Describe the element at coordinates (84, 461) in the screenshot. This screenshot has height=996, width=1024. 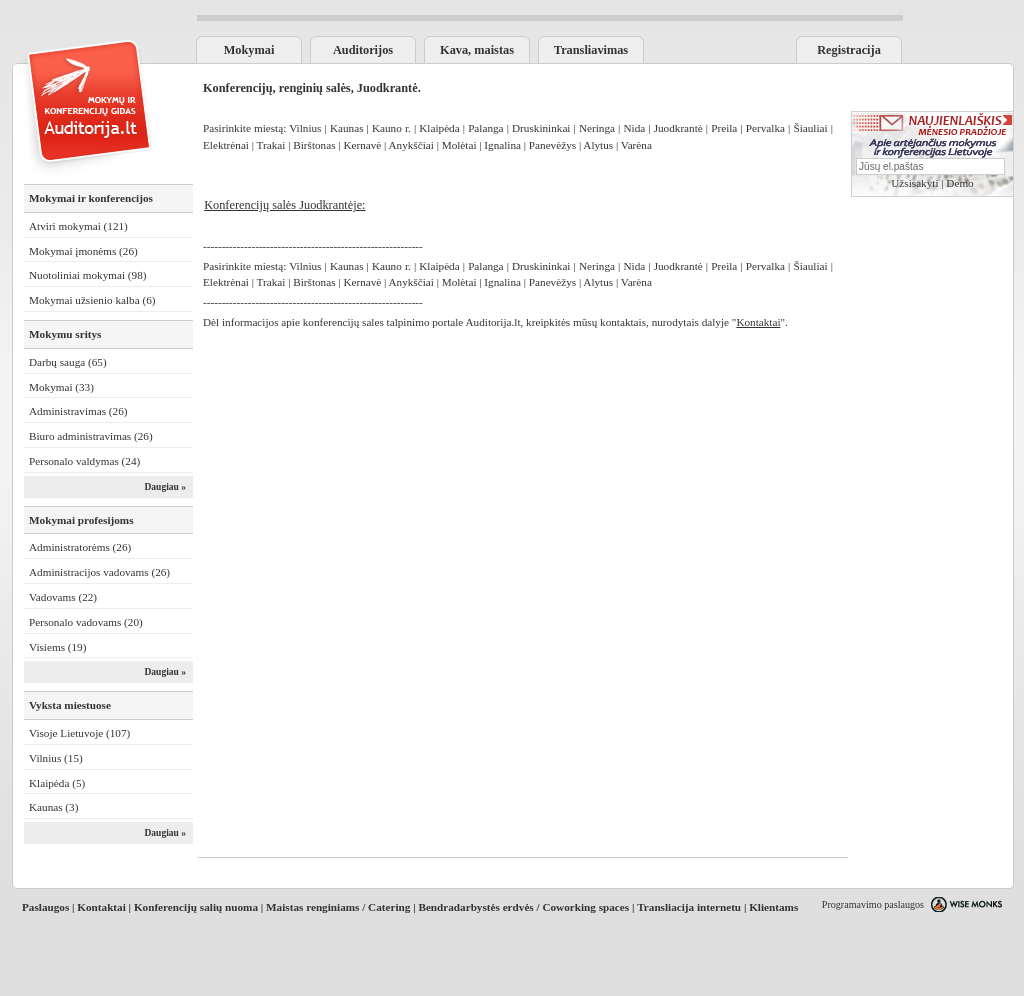
I see `Personalo valdymas (24)` at that location.